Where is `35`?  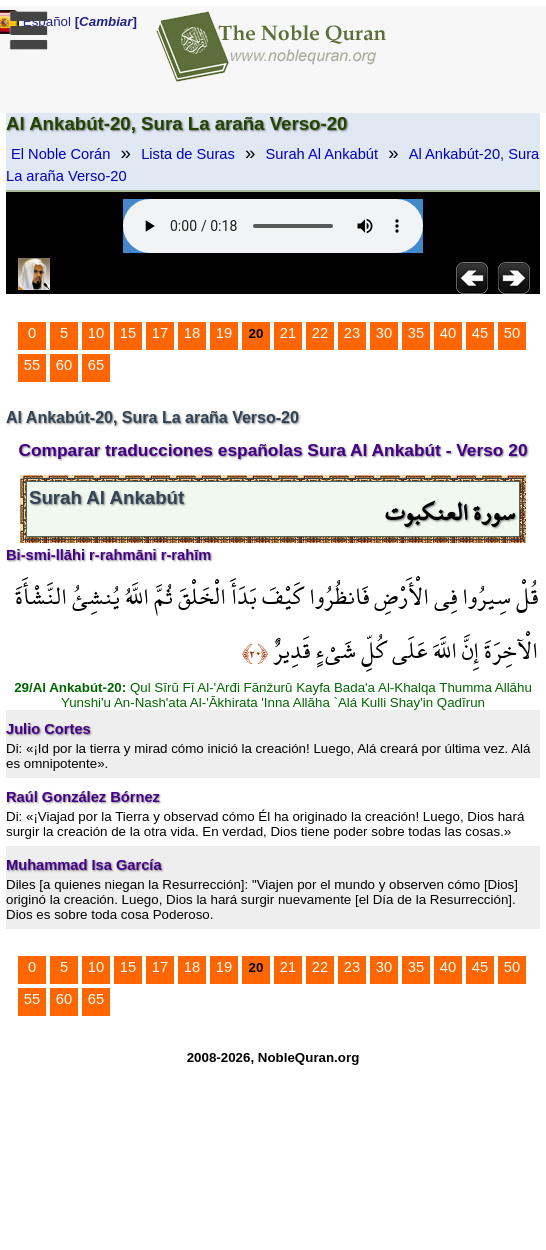 35 is located at coordinates (416, 333).